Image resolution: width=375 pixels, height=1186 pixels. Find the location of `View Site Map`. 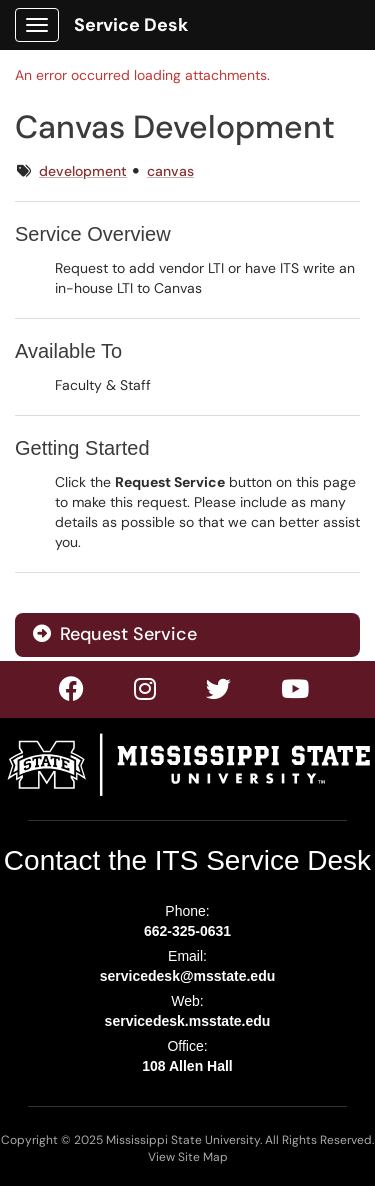

View Site Map is located at coordinates (188, 1157).